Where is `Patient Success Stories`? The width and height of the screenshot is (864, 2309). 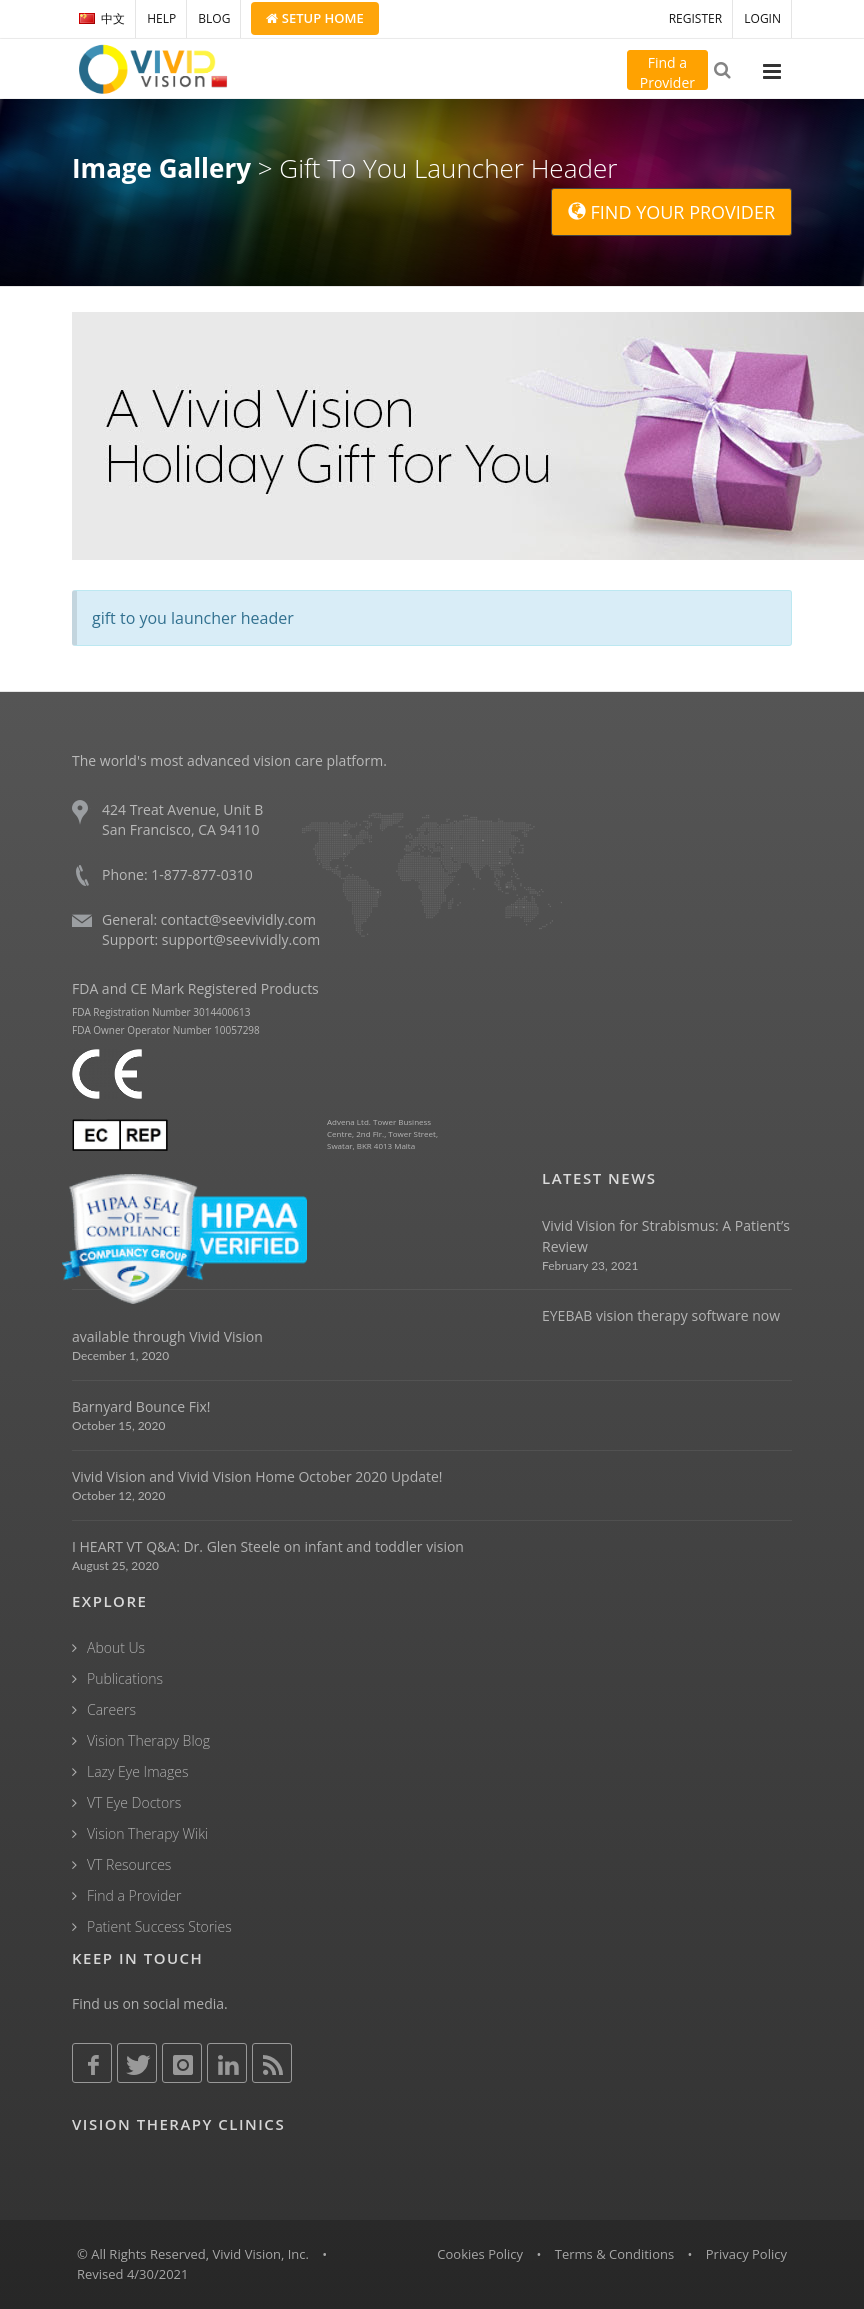 Patient Success Stories is located at coordinates (159, 1926).